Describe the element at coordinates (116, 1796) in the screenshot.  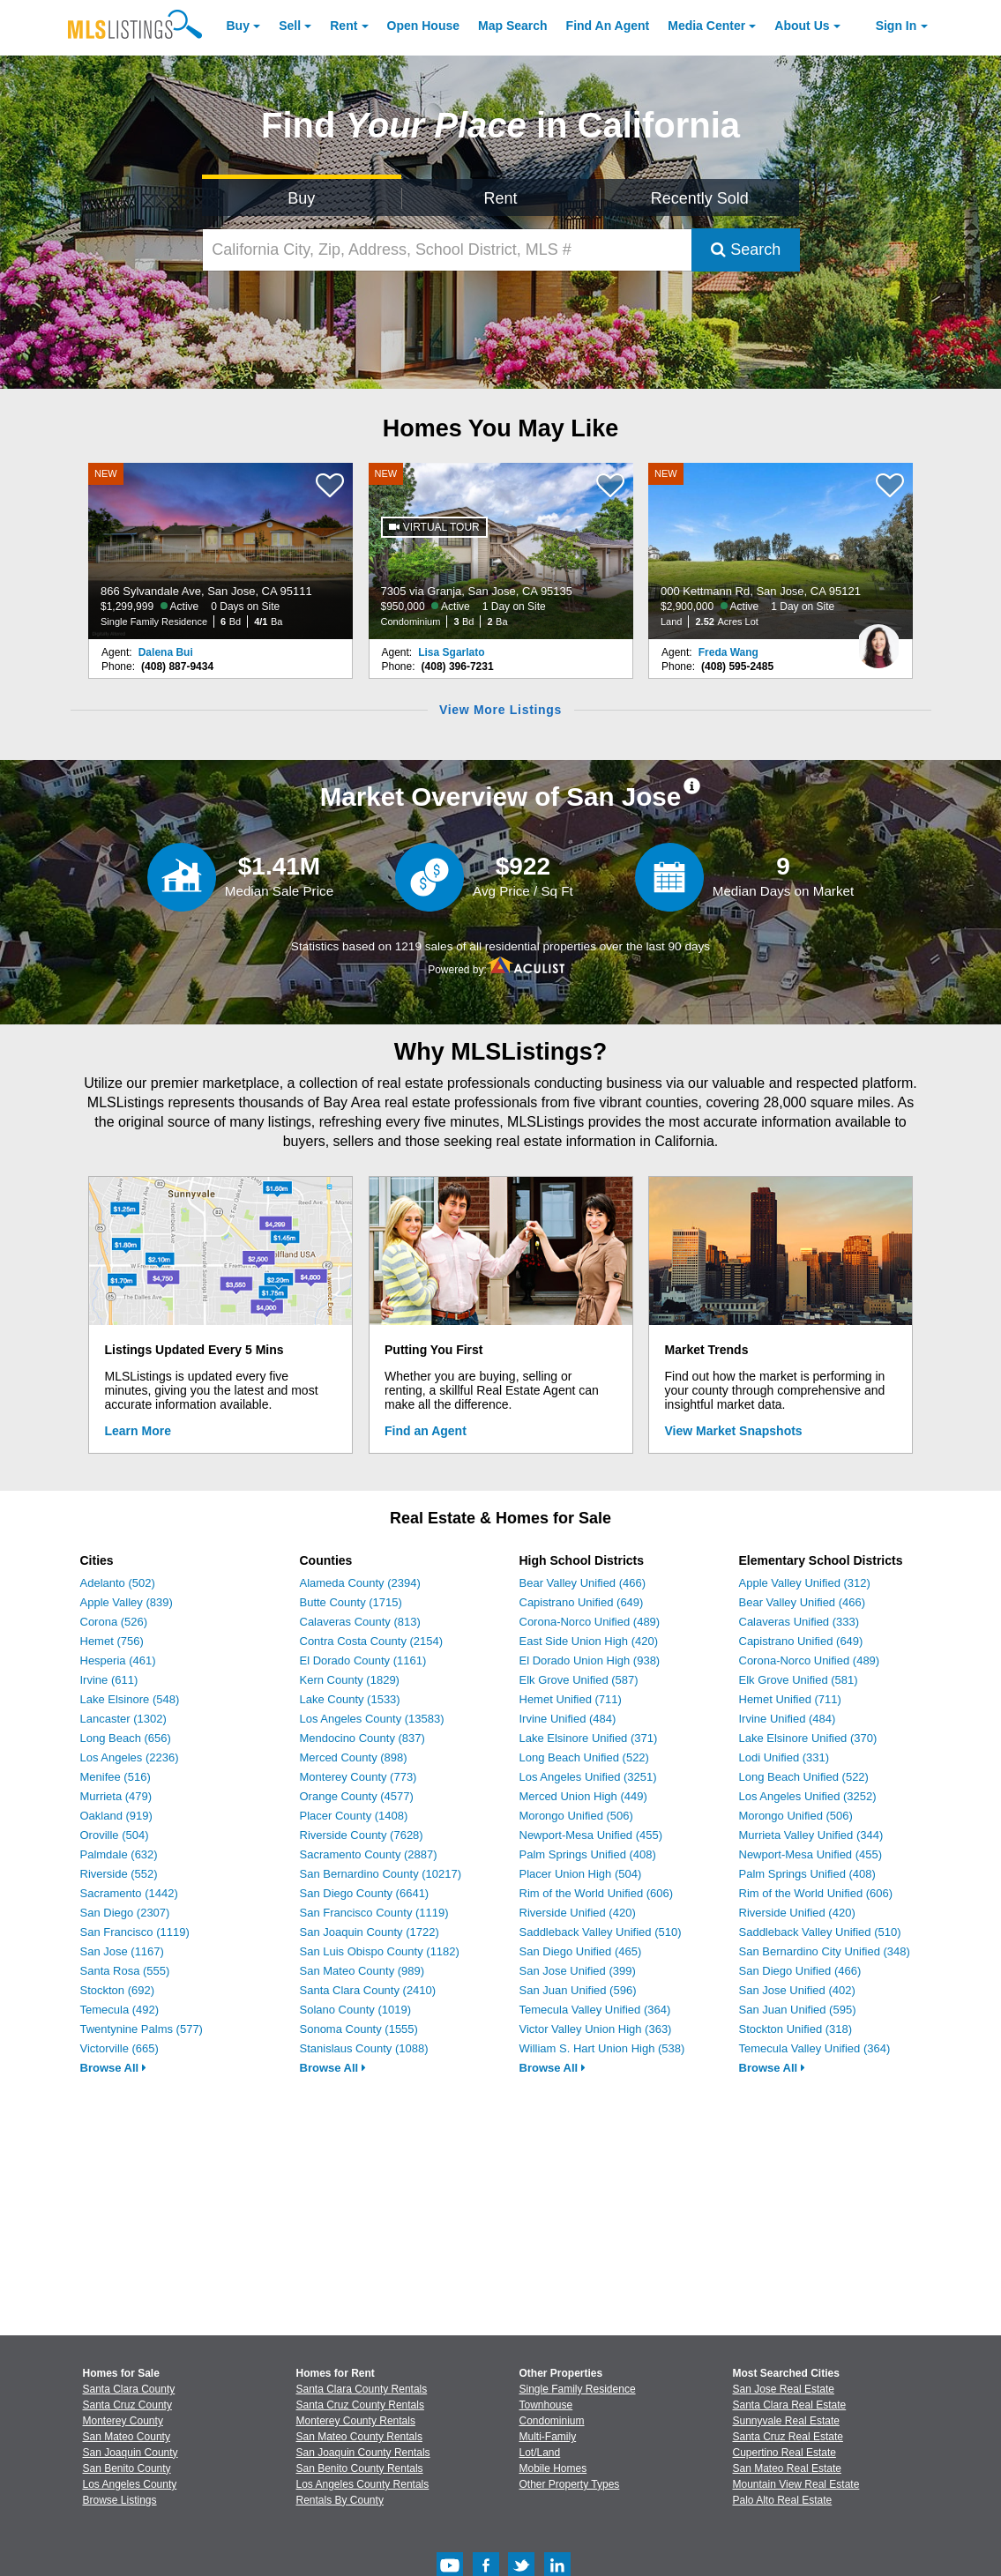
I see `Murrieta (479)` at that location.